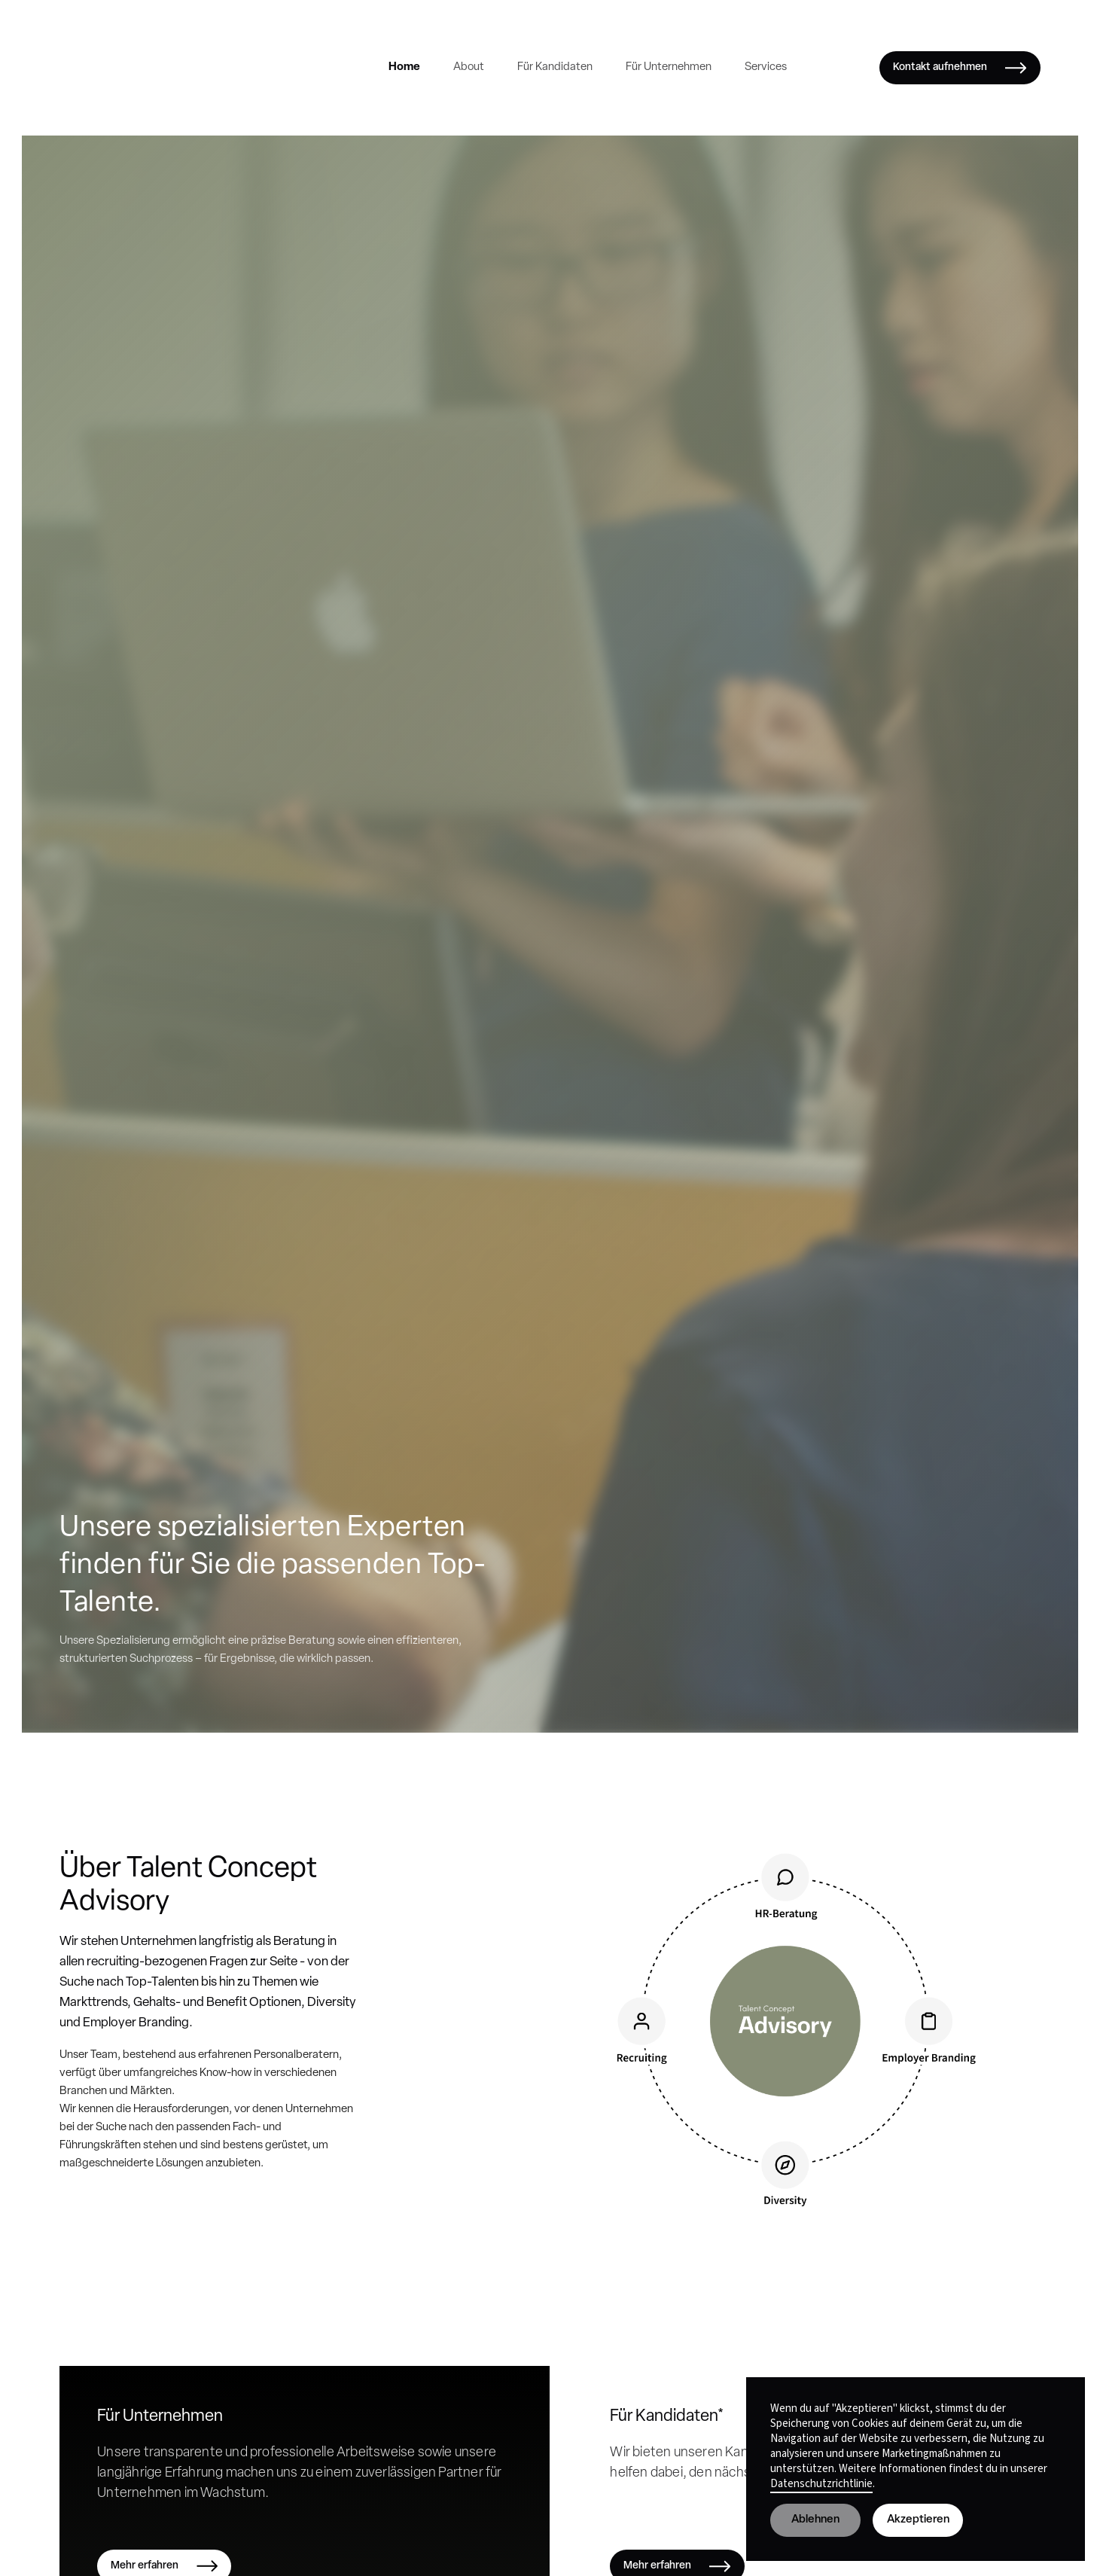 The height and width of the screenshot is (2576, 1100). Describe the element at coordinates (555, 67) in the screenshot. I see `Für Kandidaten` at that location.